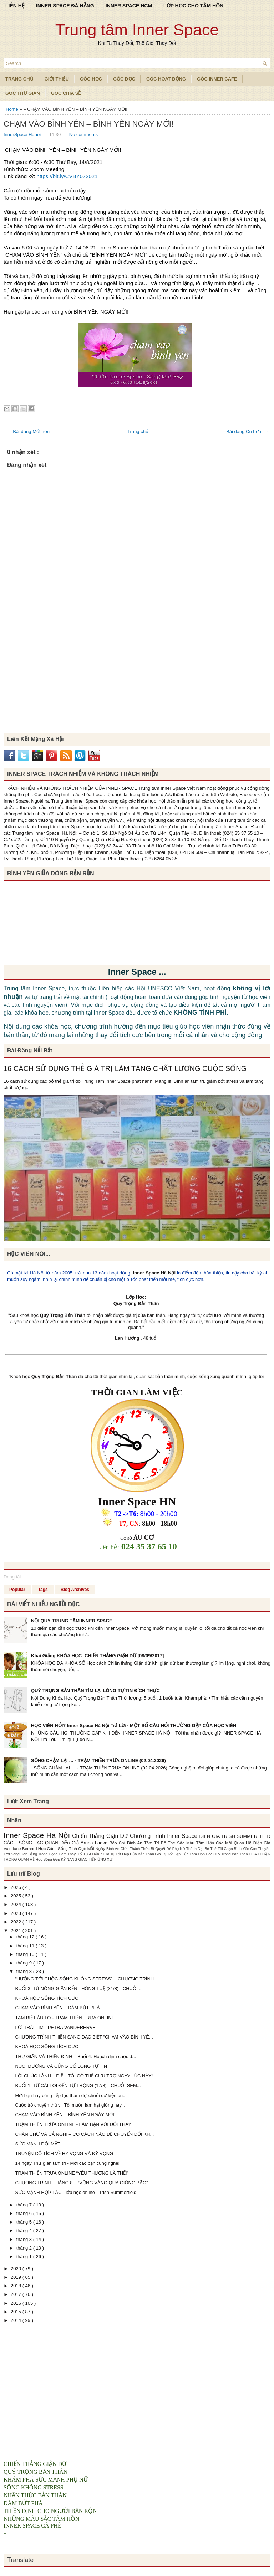 The width and height of the screenshot is (274, 2576). Describe the element at coordinates (137, 30) in the screenshot. I see `Trung tâm Inner Space` at that location.